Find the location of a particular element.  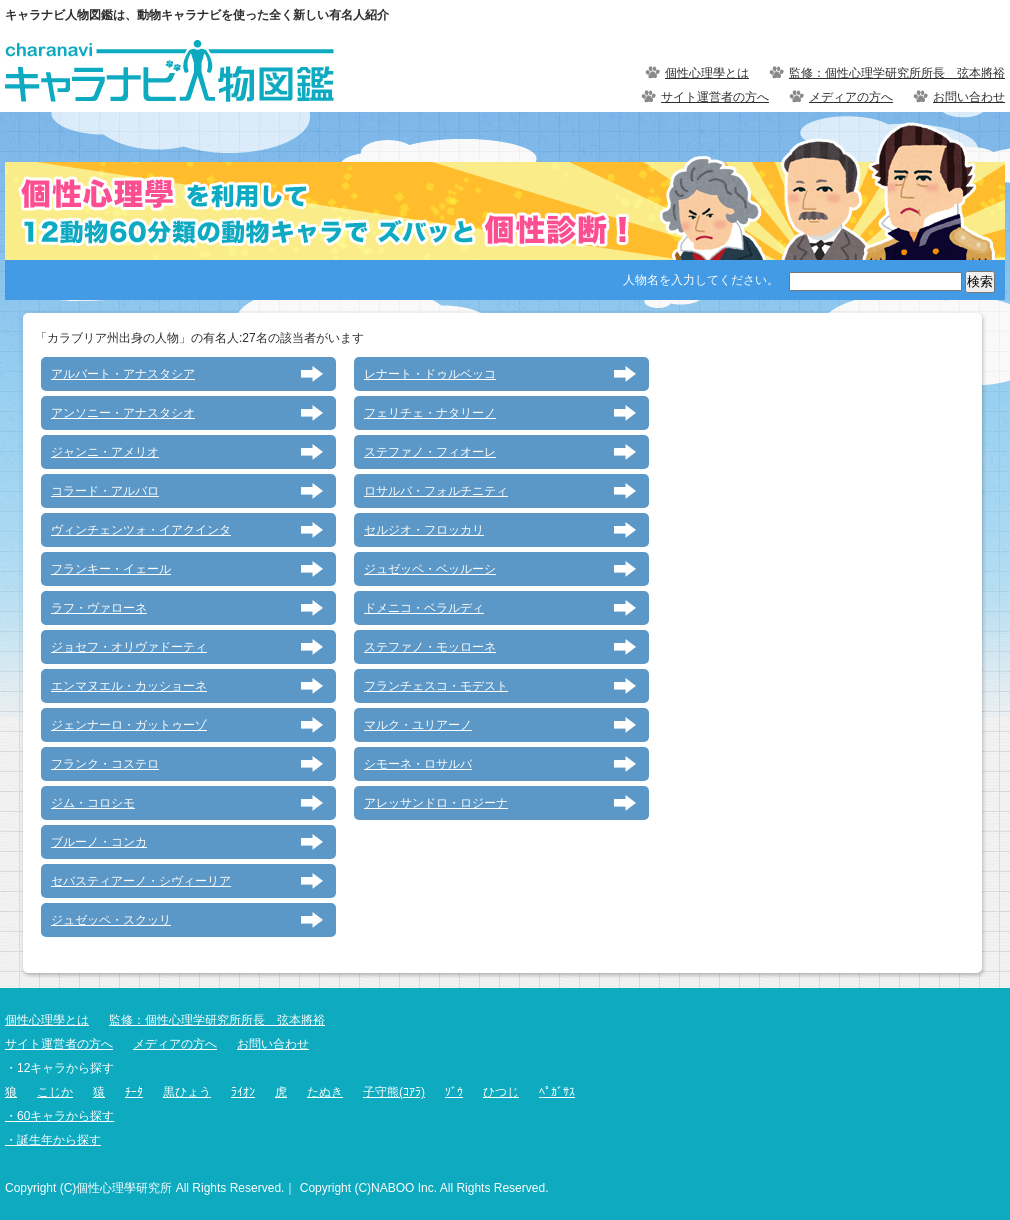

ジョセフ・オリヴァドーティ is located at coordinates (129, 647).